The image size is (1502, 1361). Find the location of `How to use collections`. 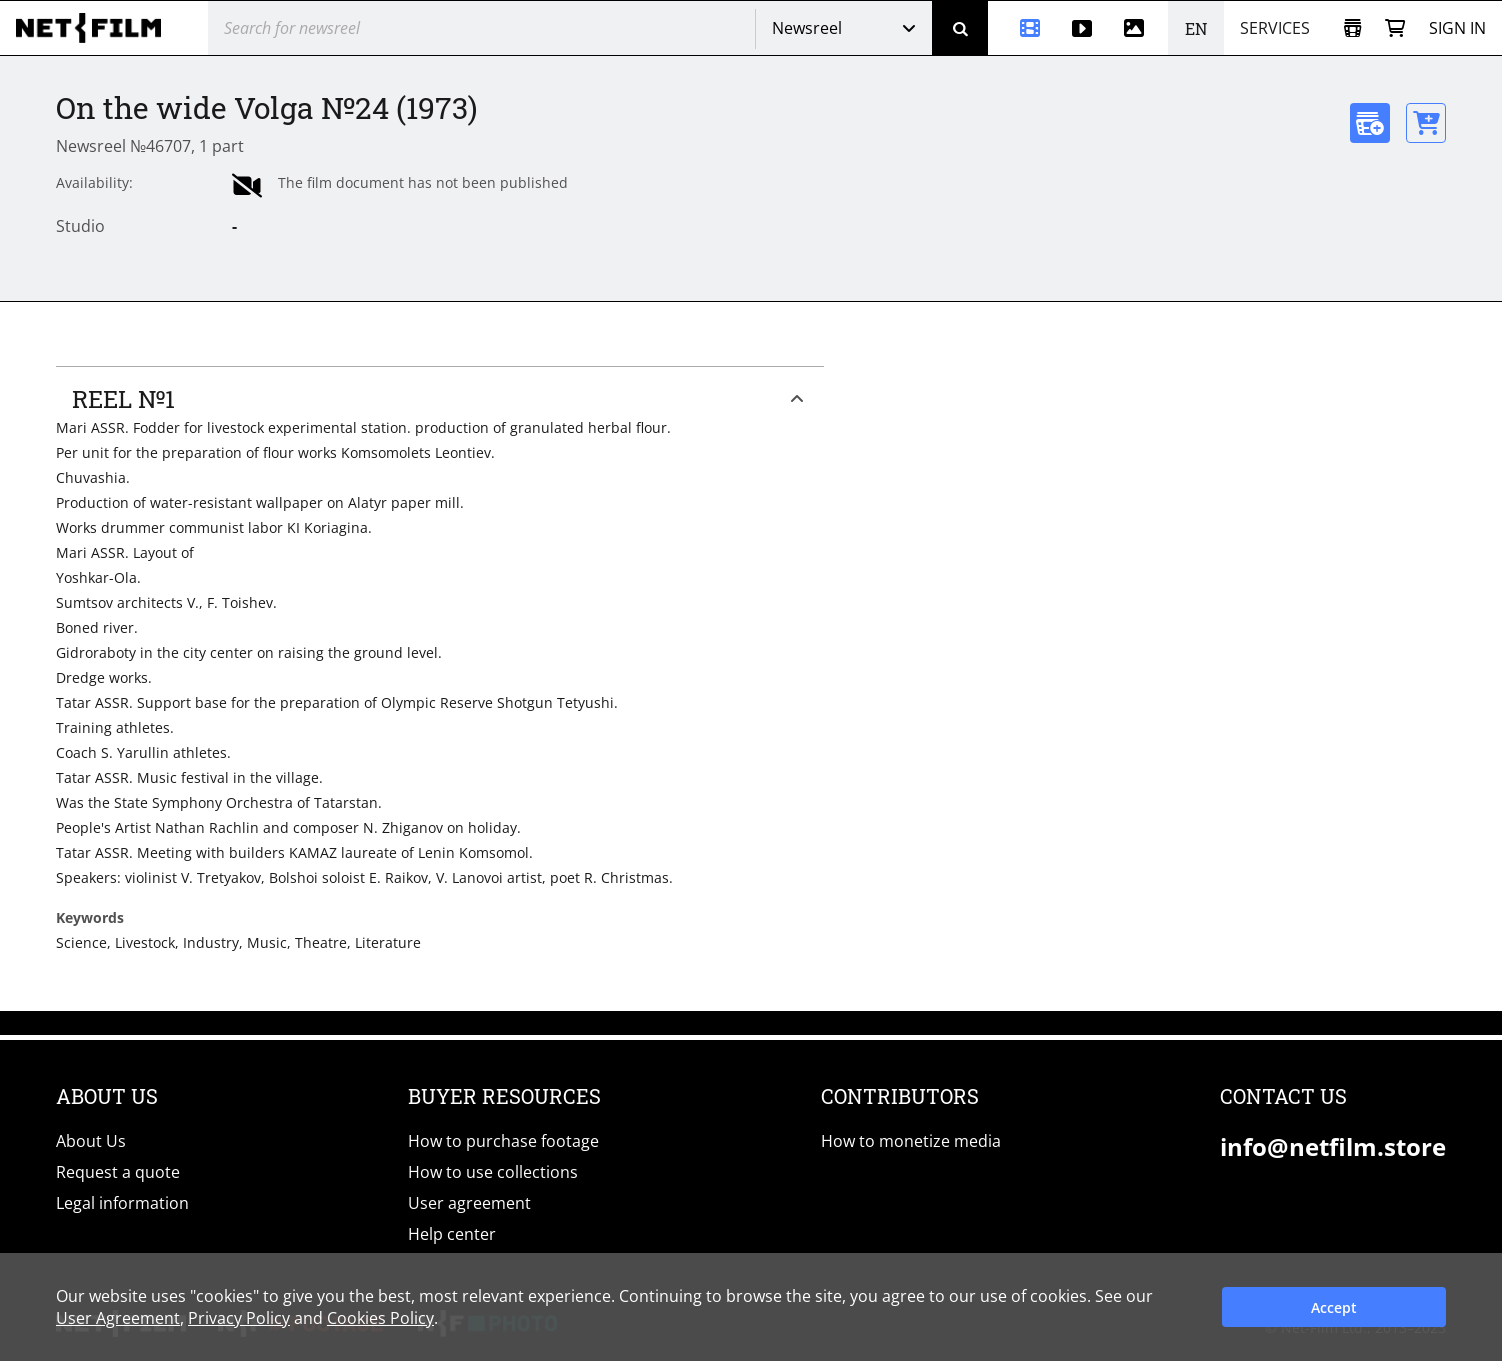

How to use collections is located at coordinates (493, 1172).